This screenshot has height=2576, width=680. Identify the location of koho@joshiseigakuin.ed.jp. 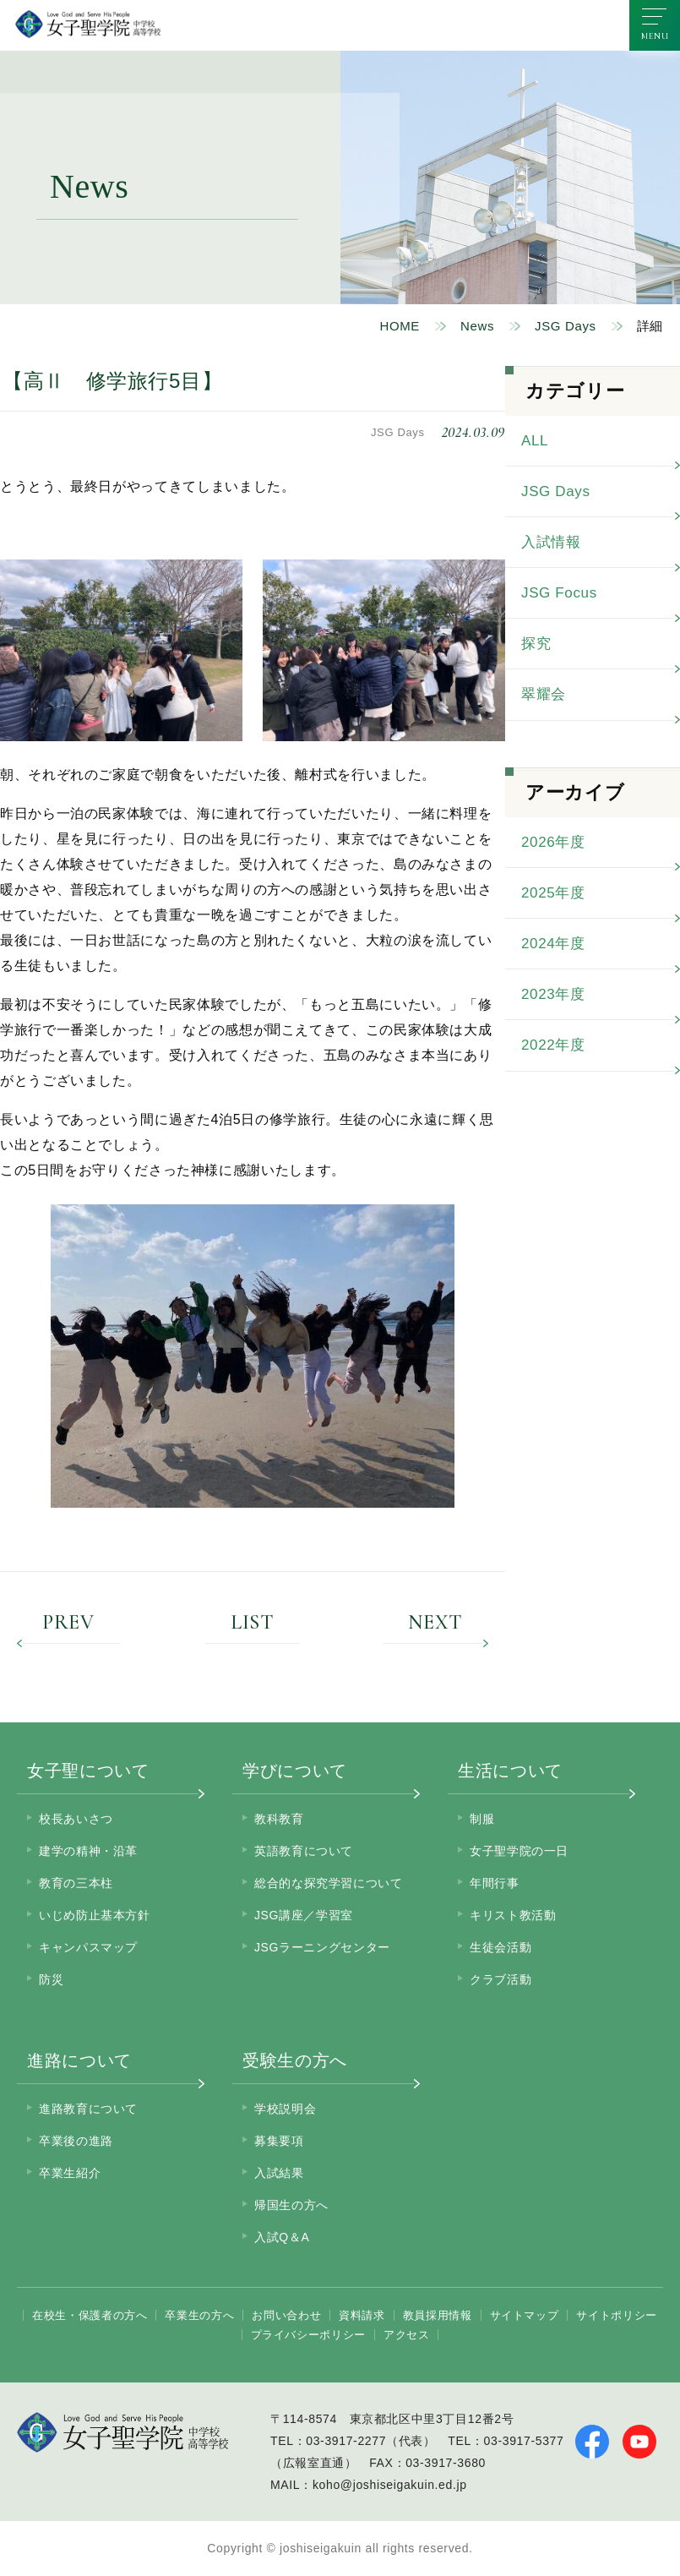
(390, 2484).